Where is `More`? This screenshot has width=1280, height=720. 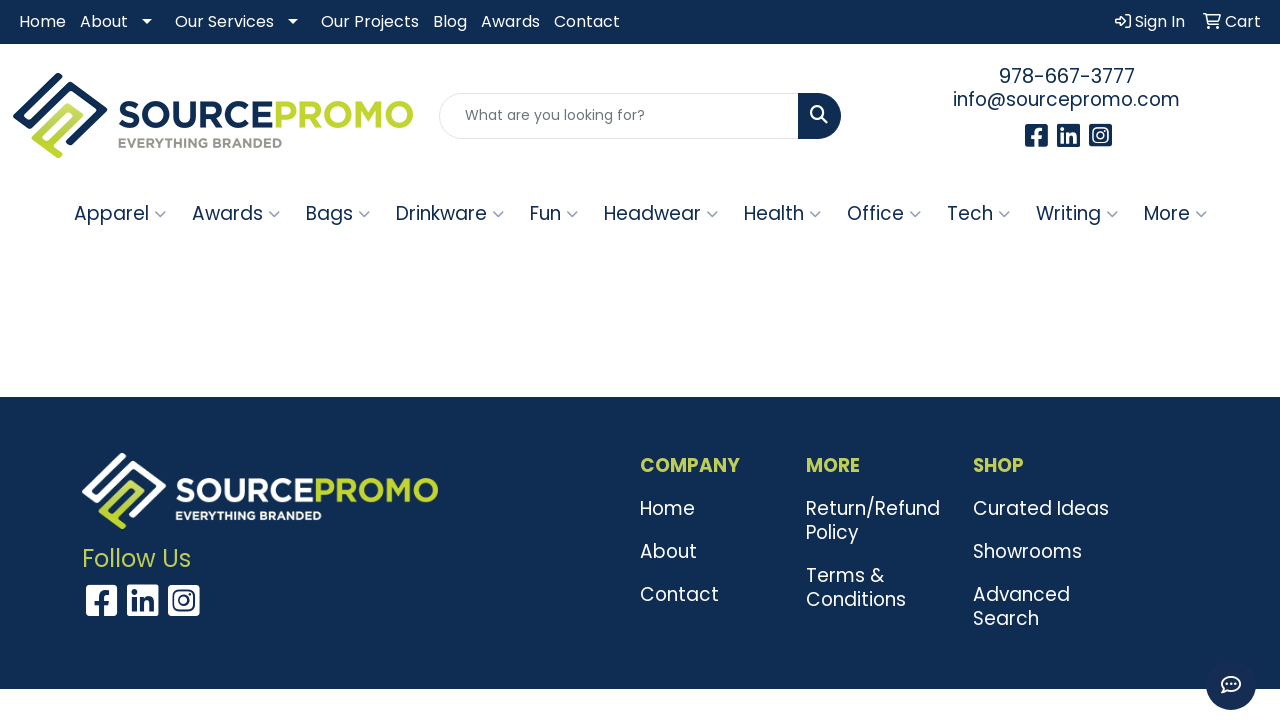 More is located at coordinates (1175, 213).